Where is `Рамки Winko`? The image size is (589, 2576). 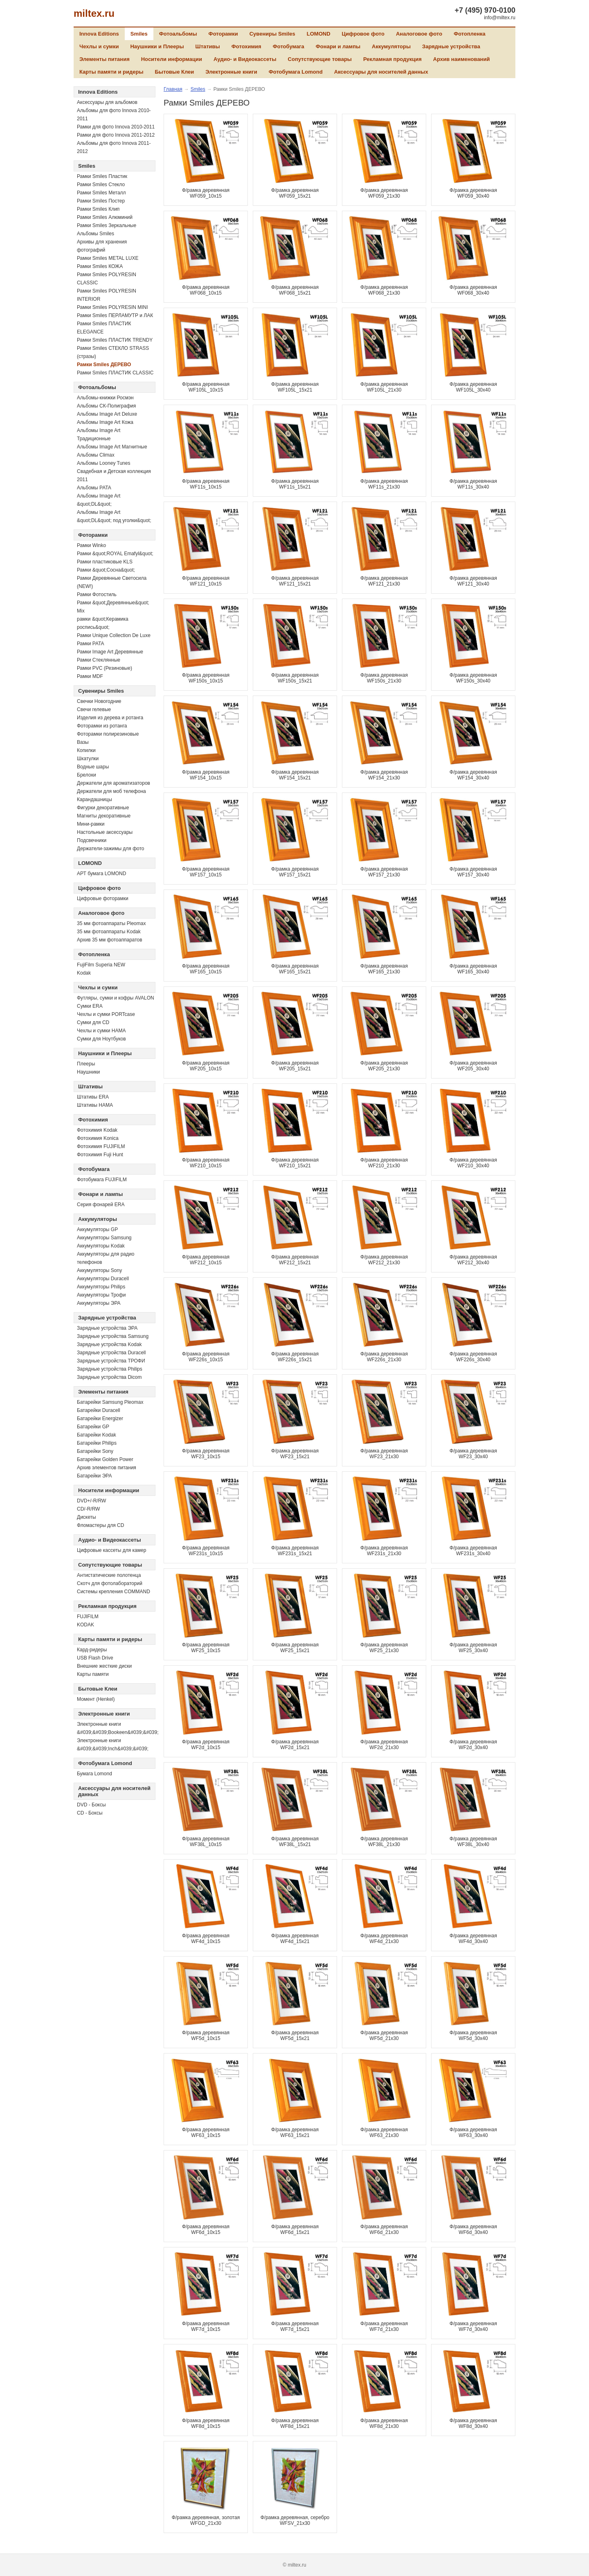 Рамки Winko is located at coordinates (91, 545).